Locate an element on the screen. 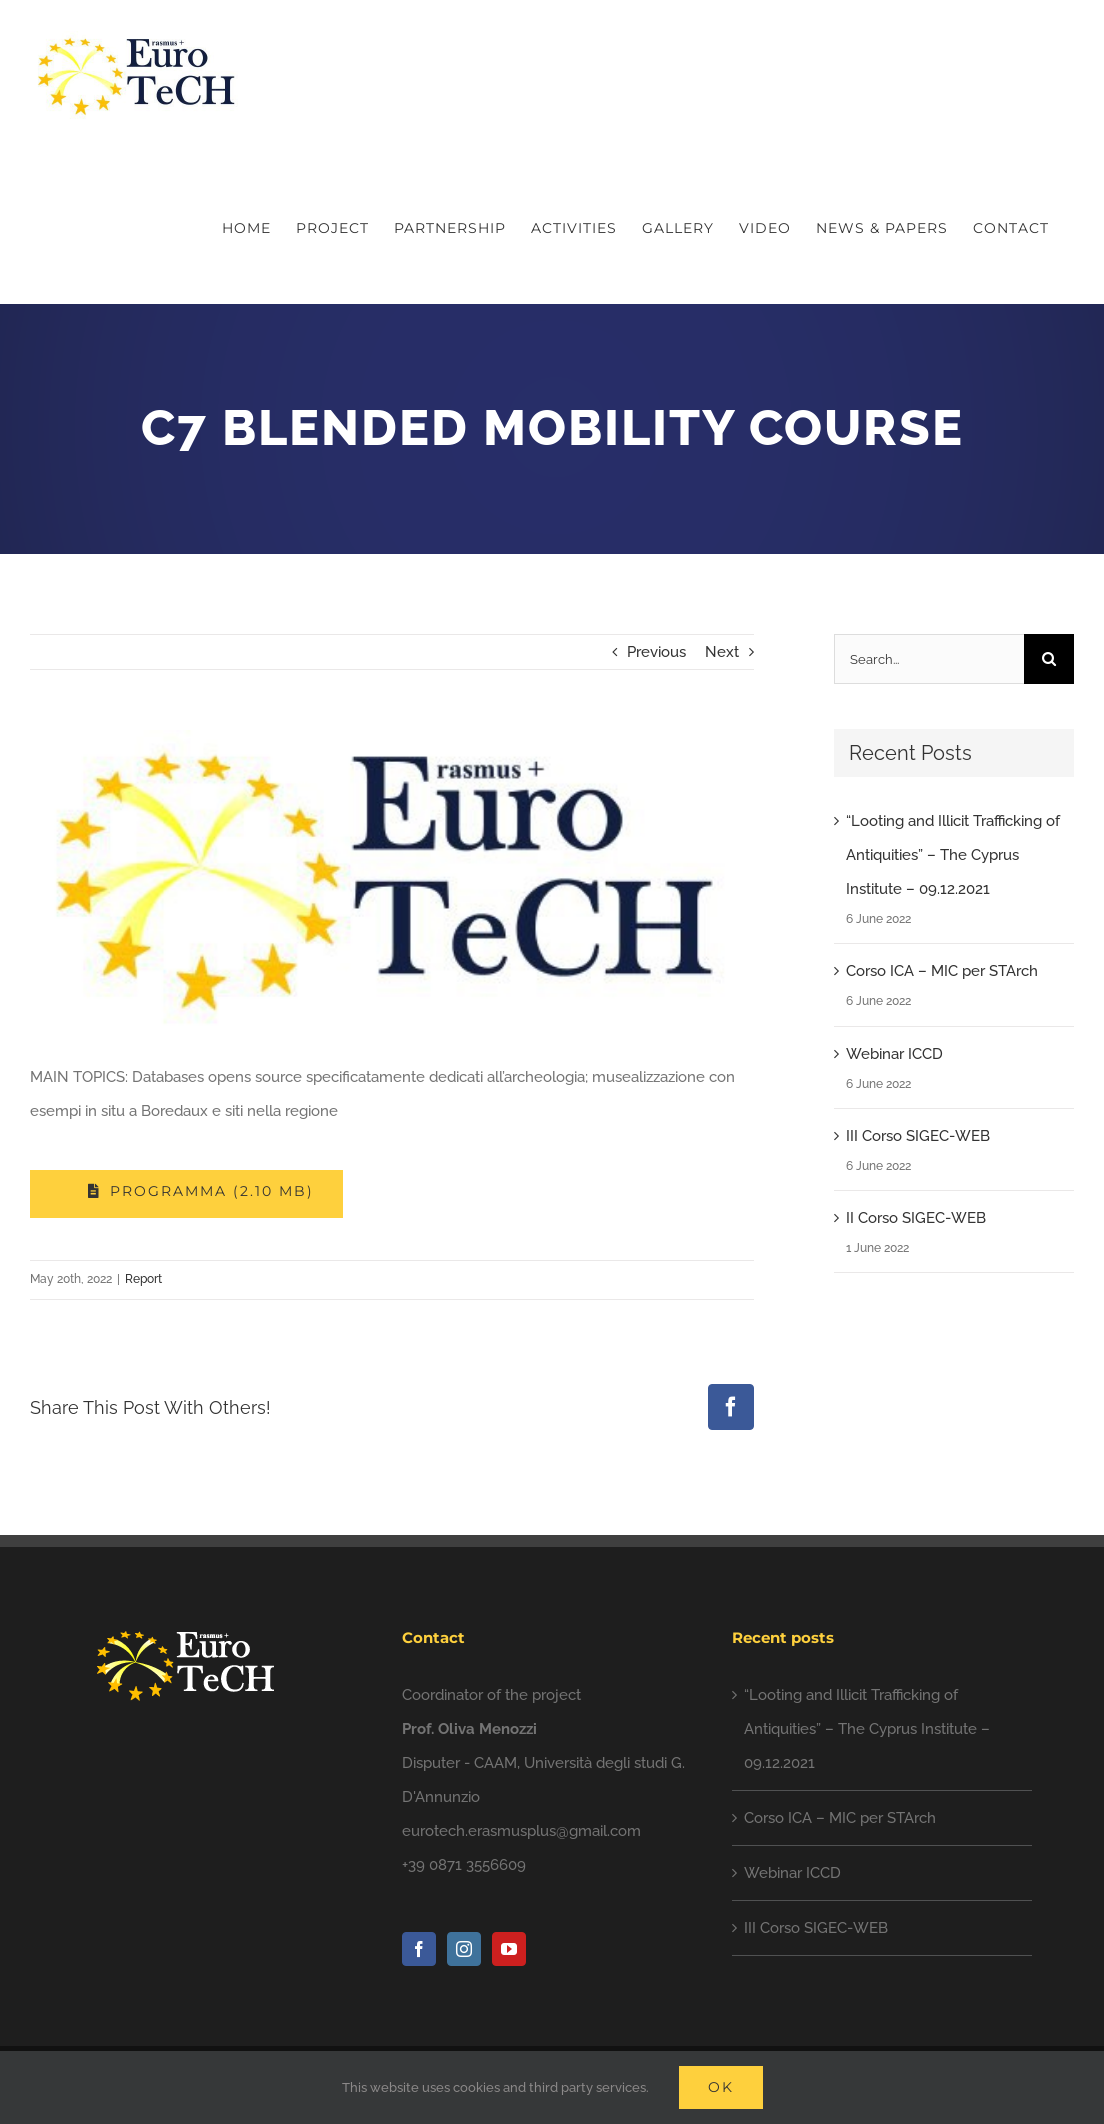 This screenshot has width=1104, height=2124. “Looting and Illicit Trafficking of Antiquities” – The Cyprus Institute – 09.12.2021 is located at coordinates (953, 855).